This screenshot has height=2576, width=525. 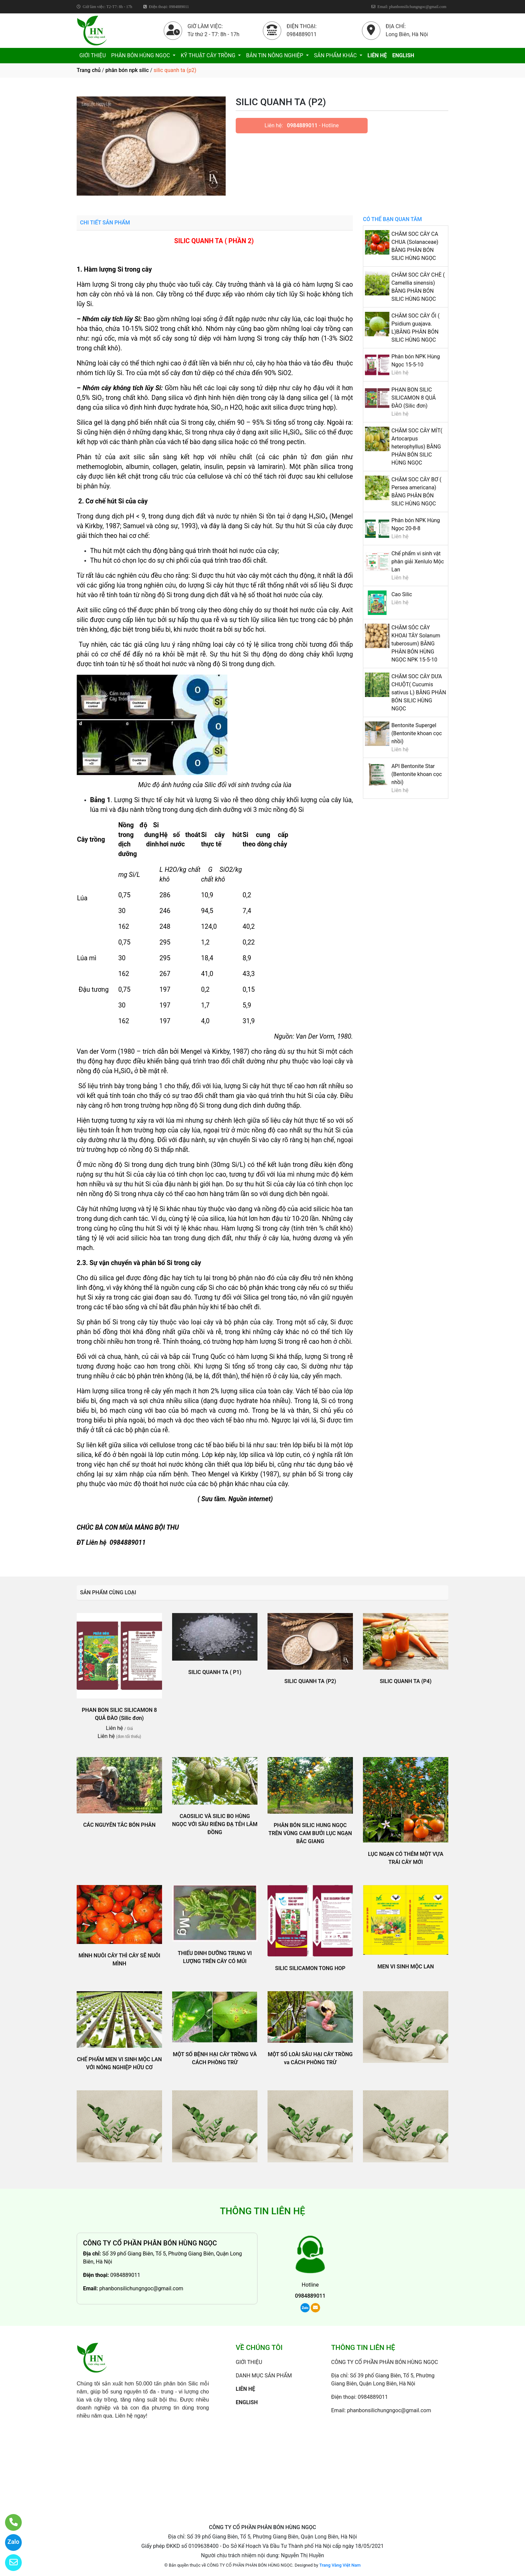 I want to click on phân bón npk silic, so click(x=127, y=70).